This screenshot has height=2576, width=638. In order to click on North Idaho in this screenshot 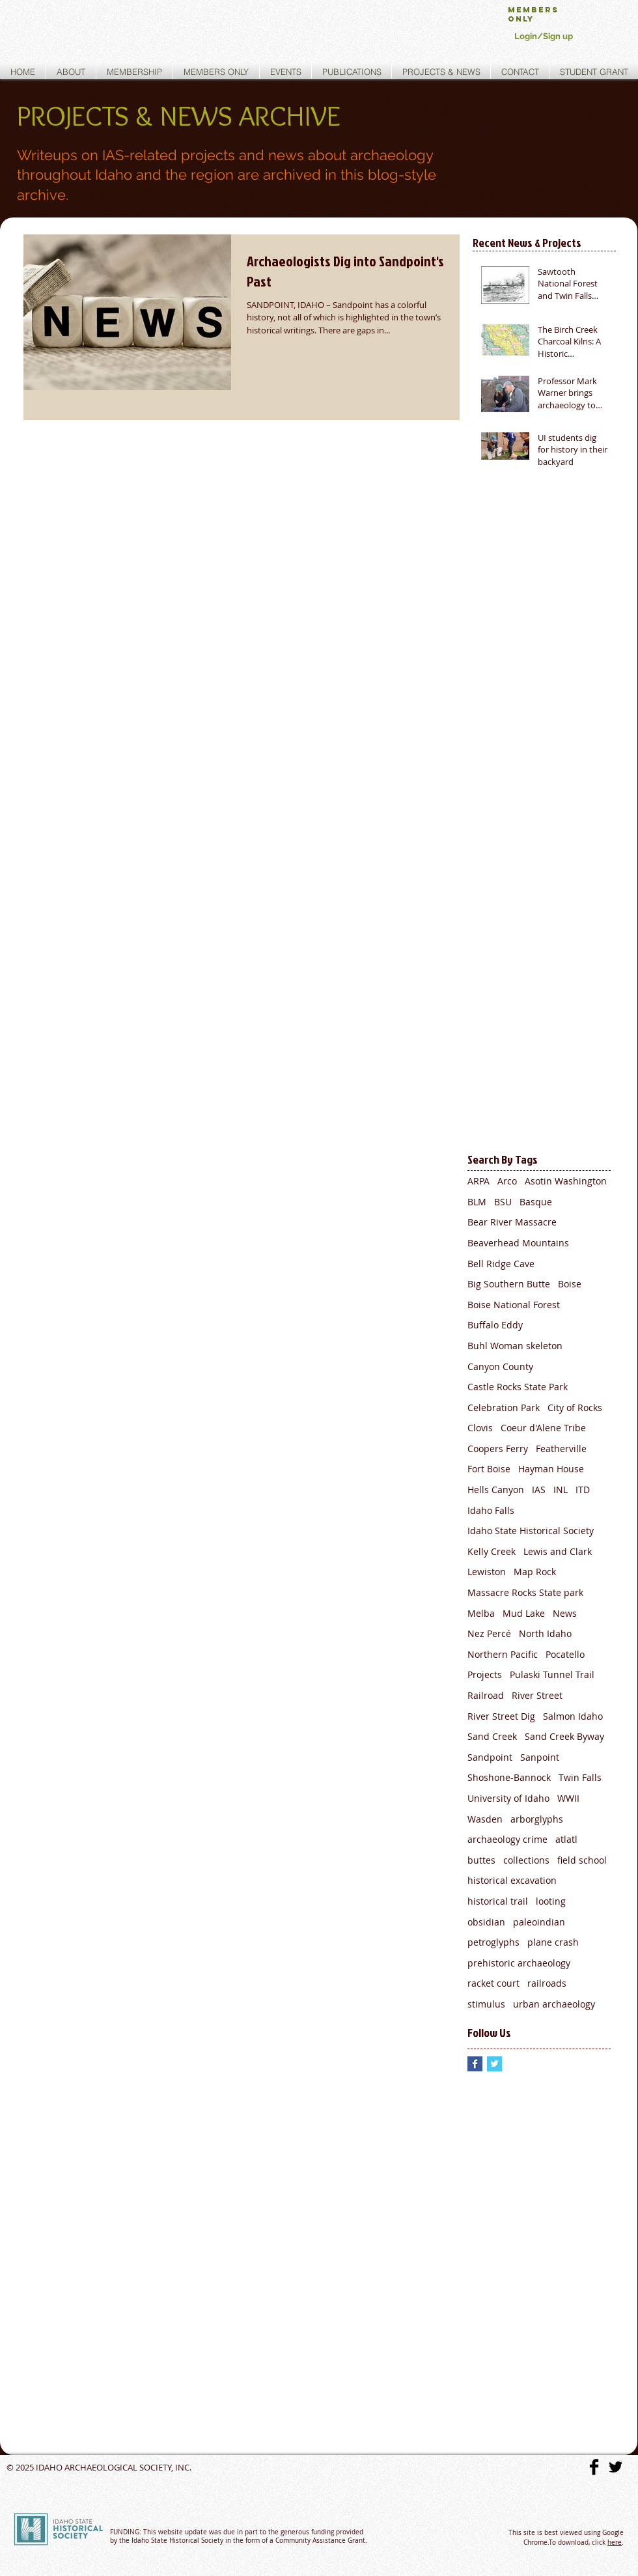, I will do `click(545, 1633)`.